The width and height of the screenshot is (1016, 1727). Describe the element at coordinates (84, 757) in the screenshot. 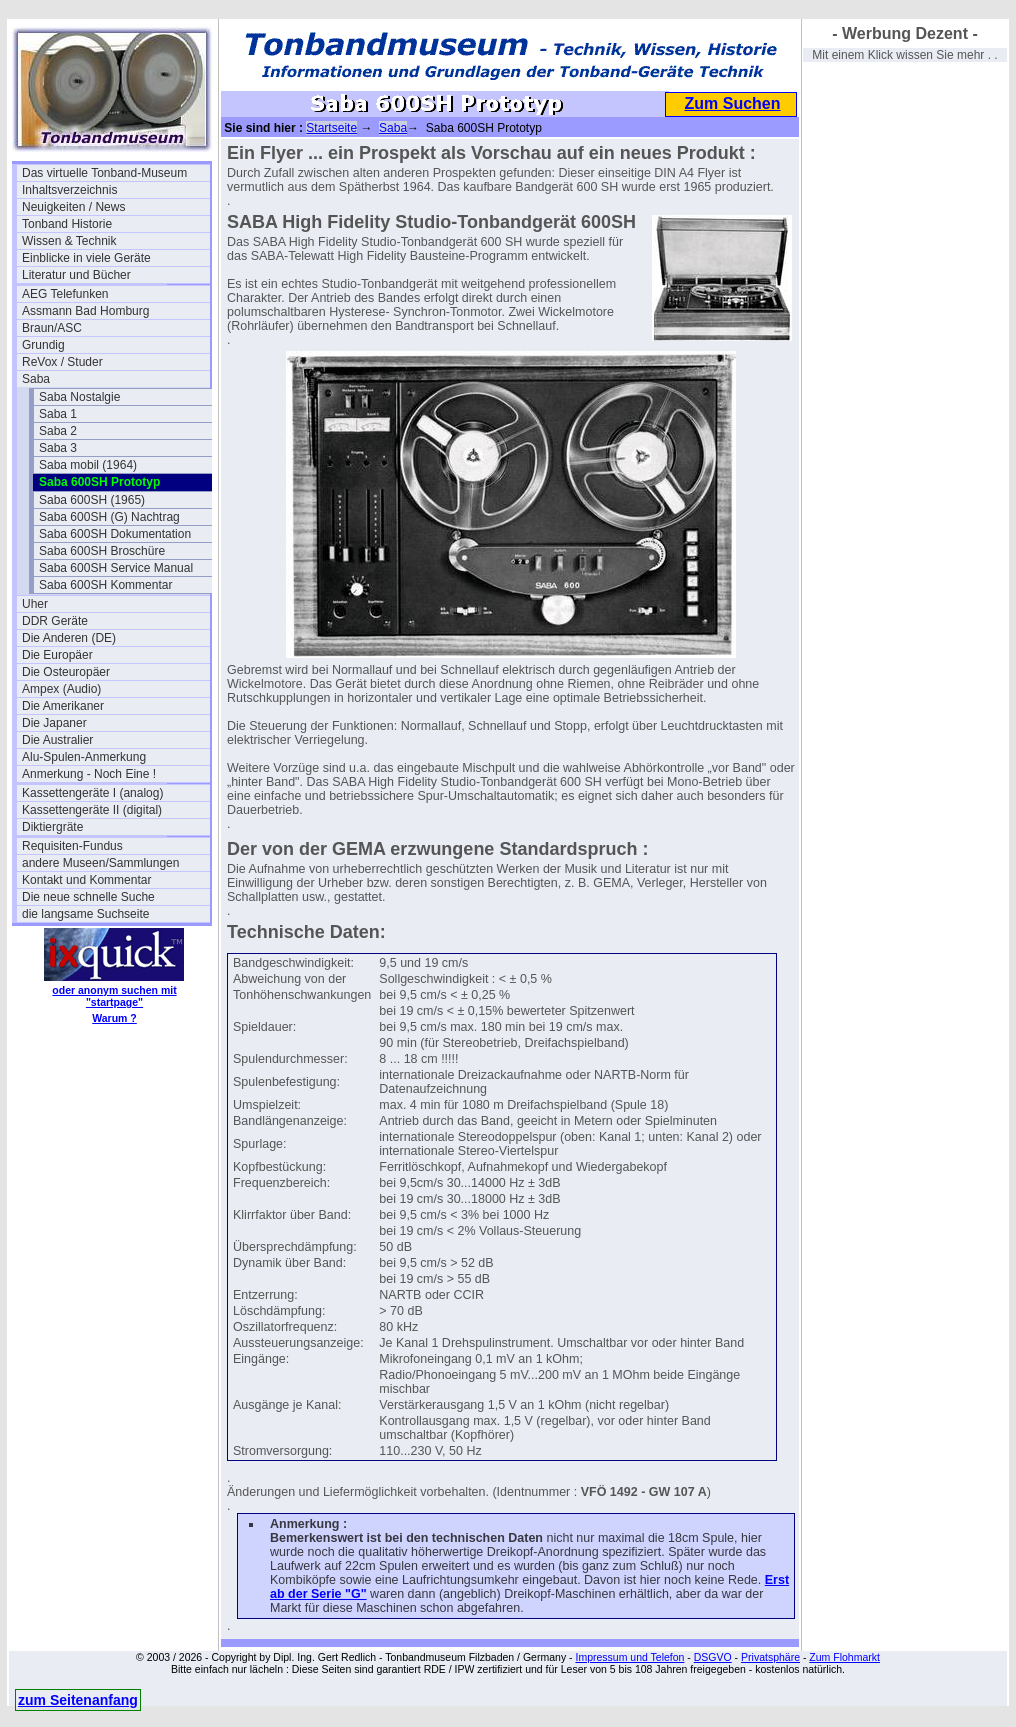

I see `Alu-Spulen-Anmerkung` at that location.